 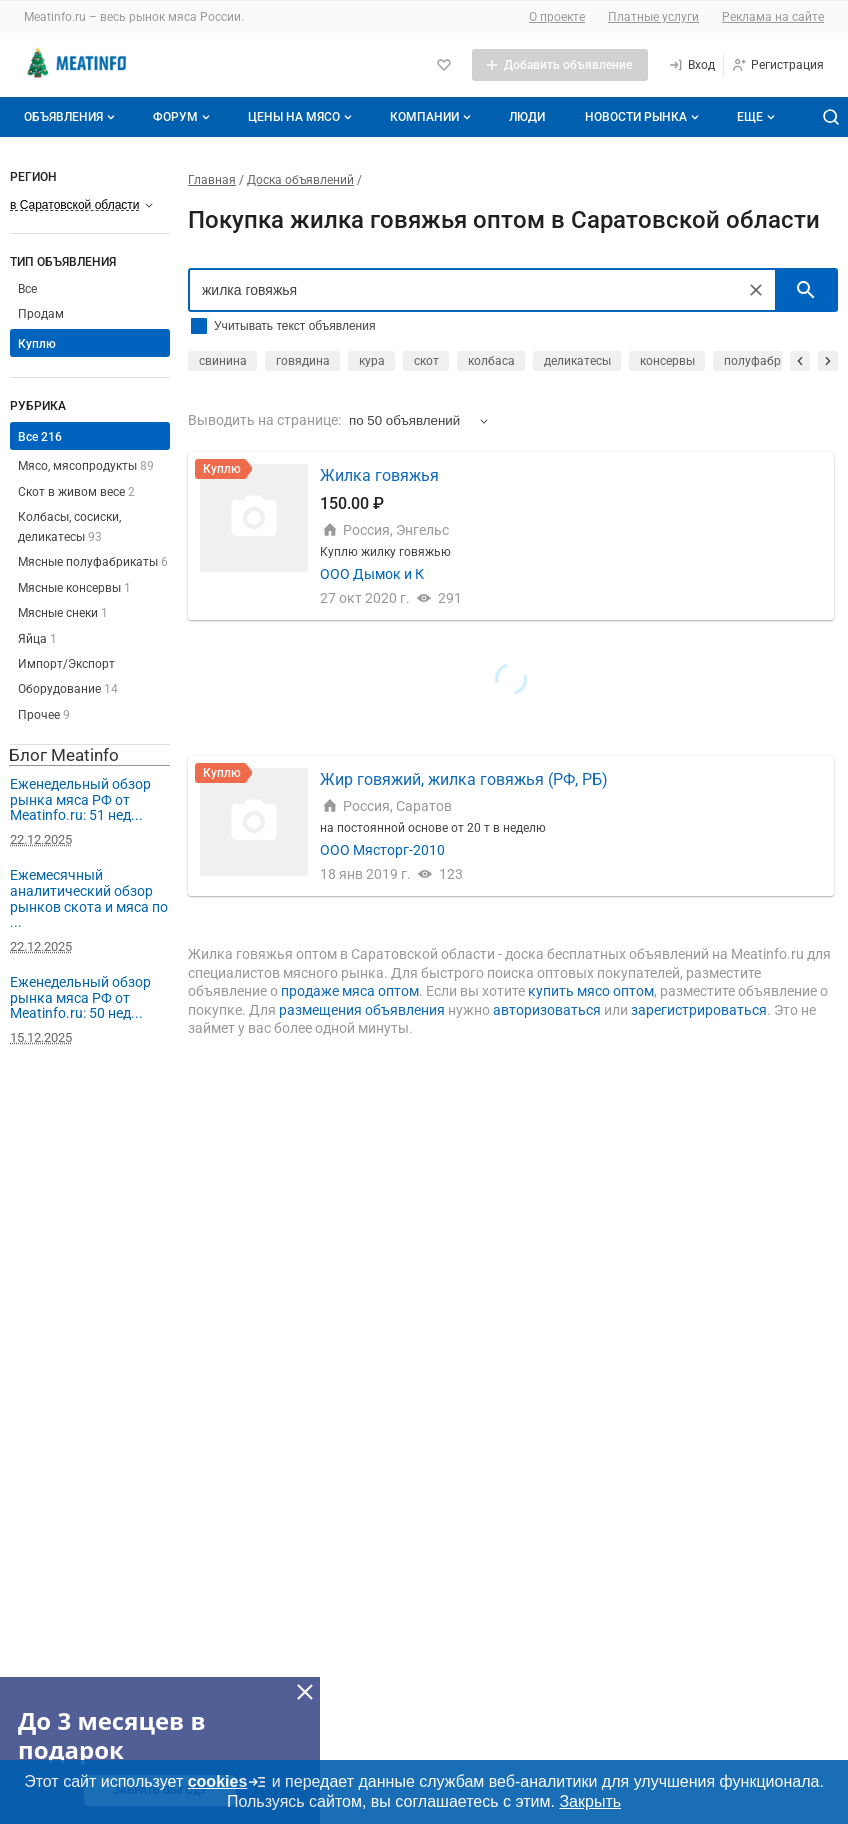 What do you see at coordinates (547, 1010) in the screenshot?
I see `авторизоваться` at bounding box center [547, 1010].